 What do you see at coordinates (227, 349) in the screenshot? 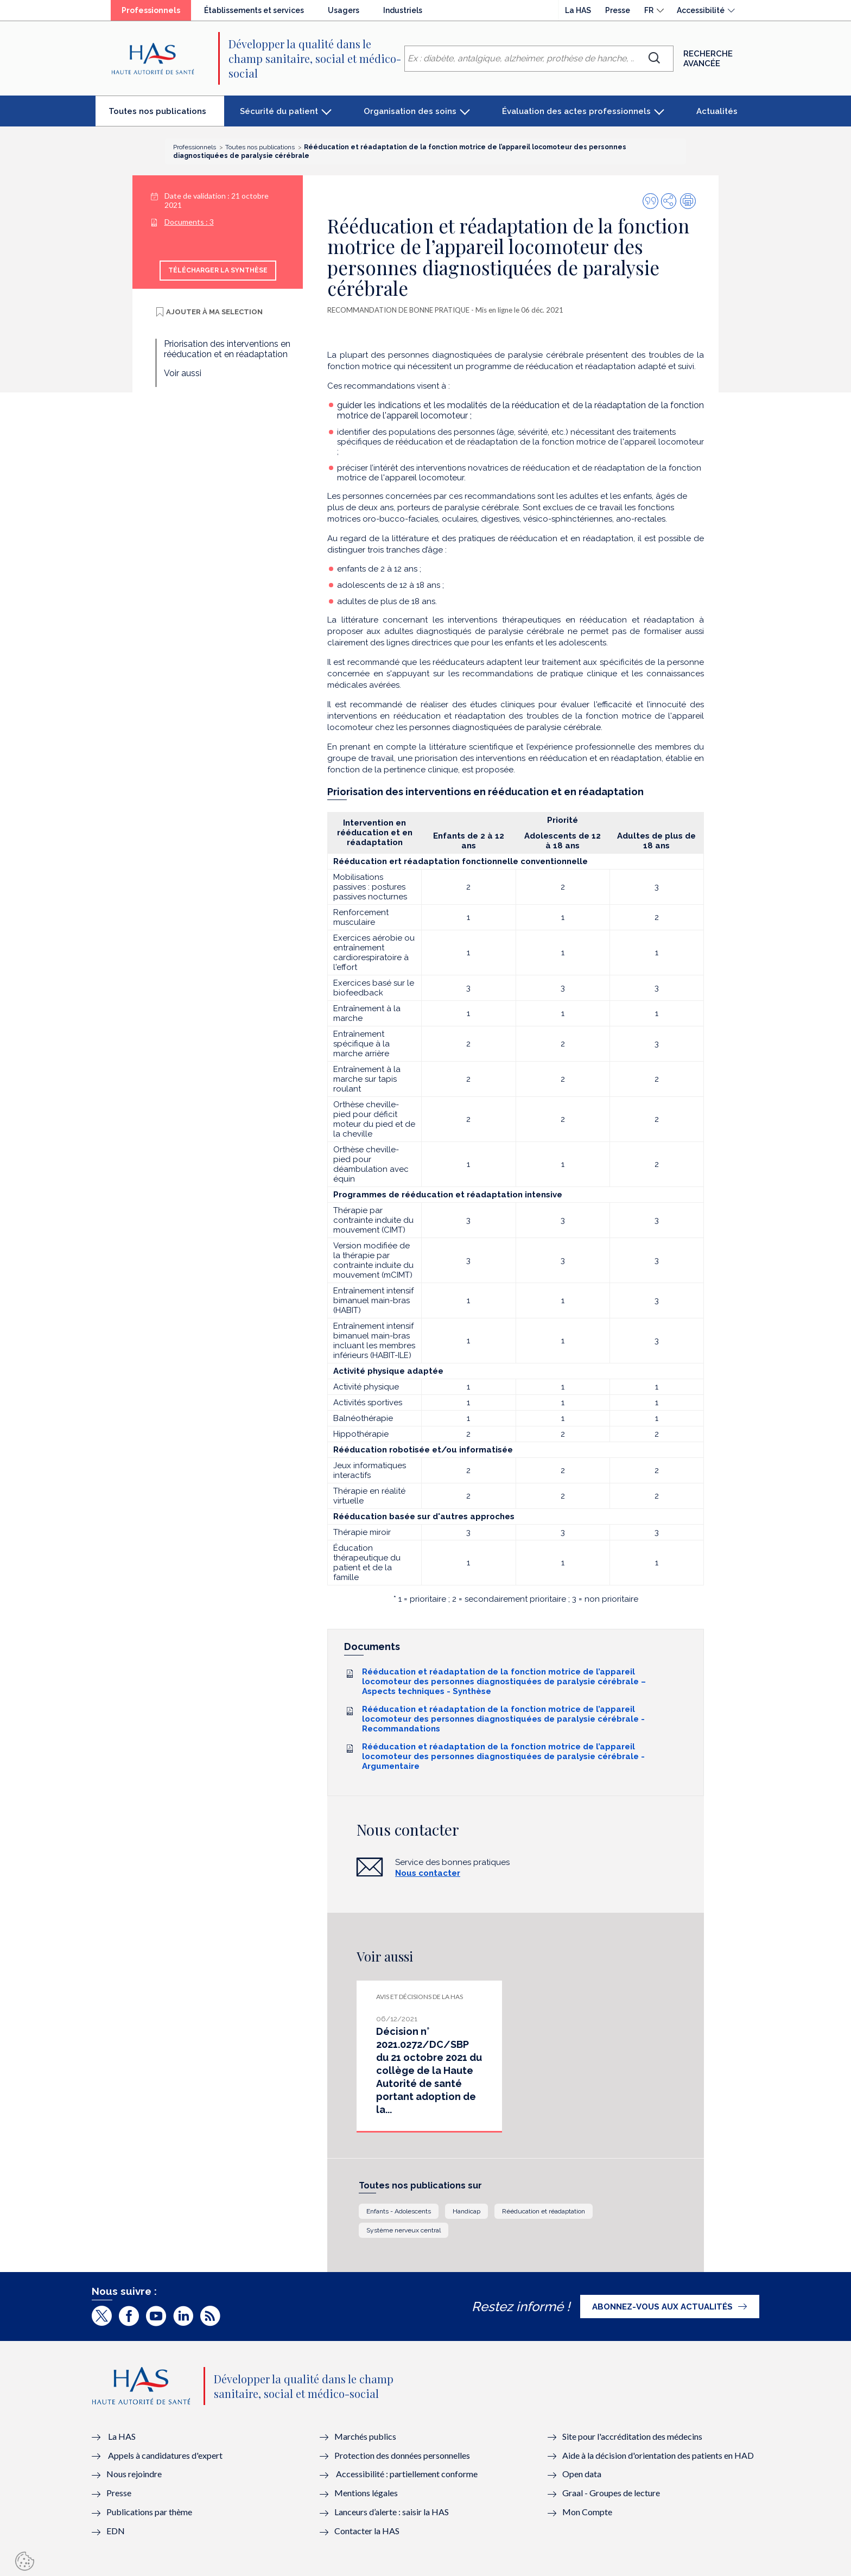
I see `Priorisation des interventions en rééducation et en réadaptation` at bounding box center [227, 349].